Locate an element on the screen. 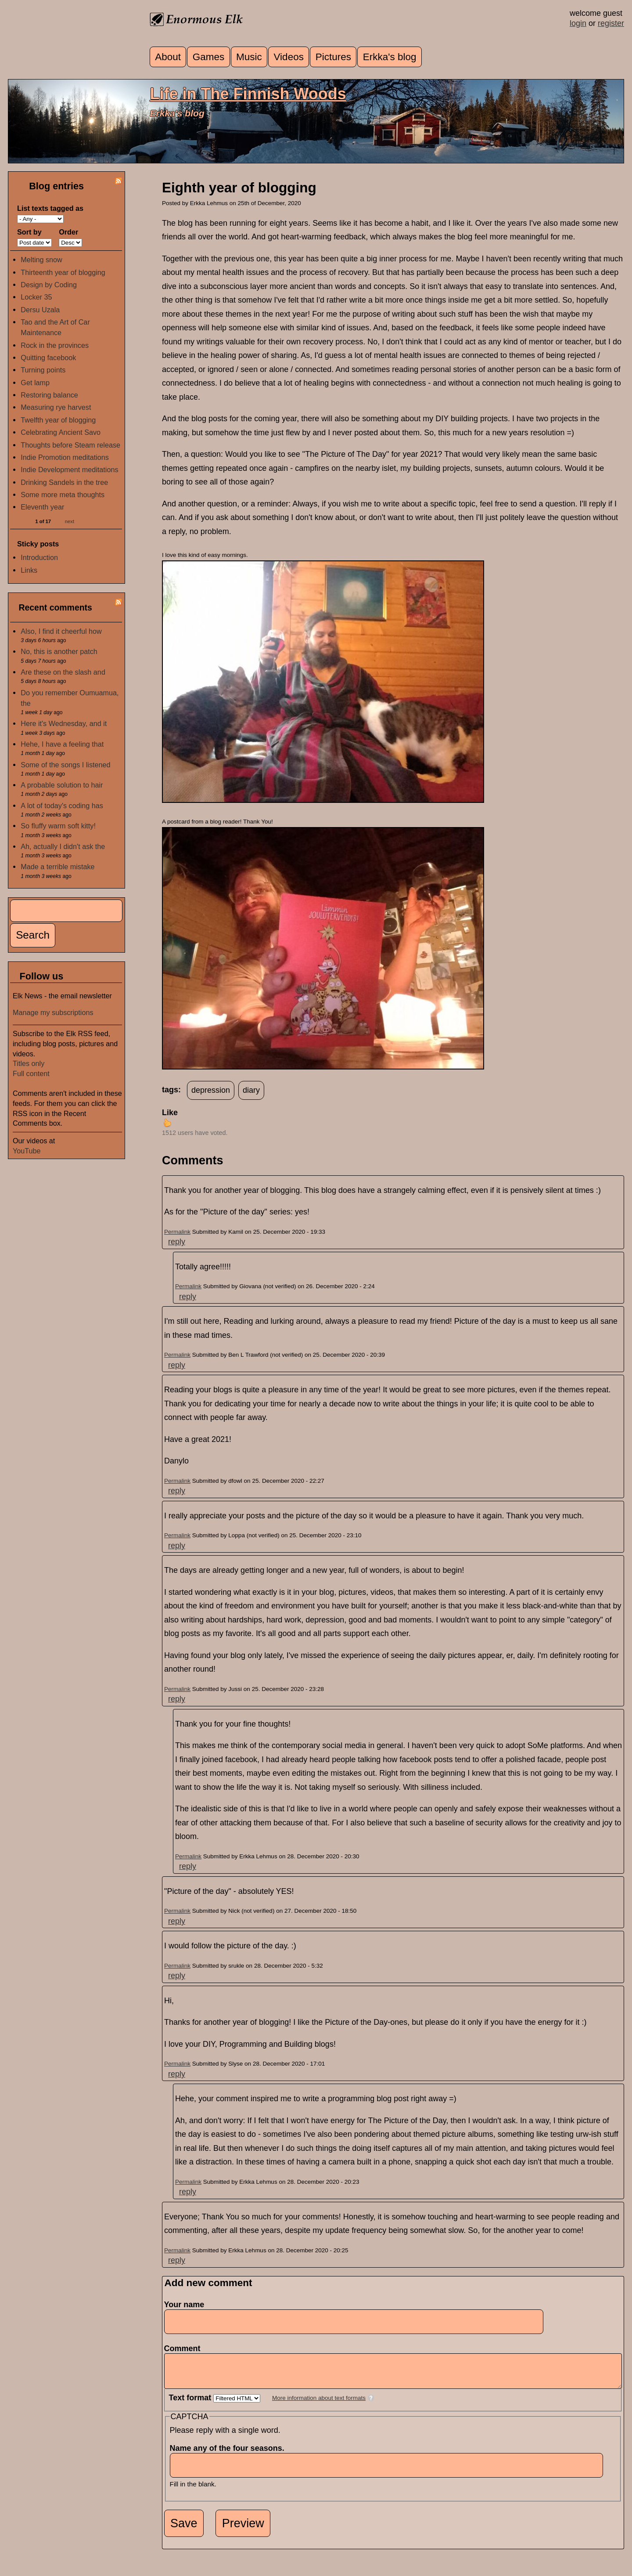 The width and height of the screenshot is (632, 2576). register is located at coordinates (611, 23).